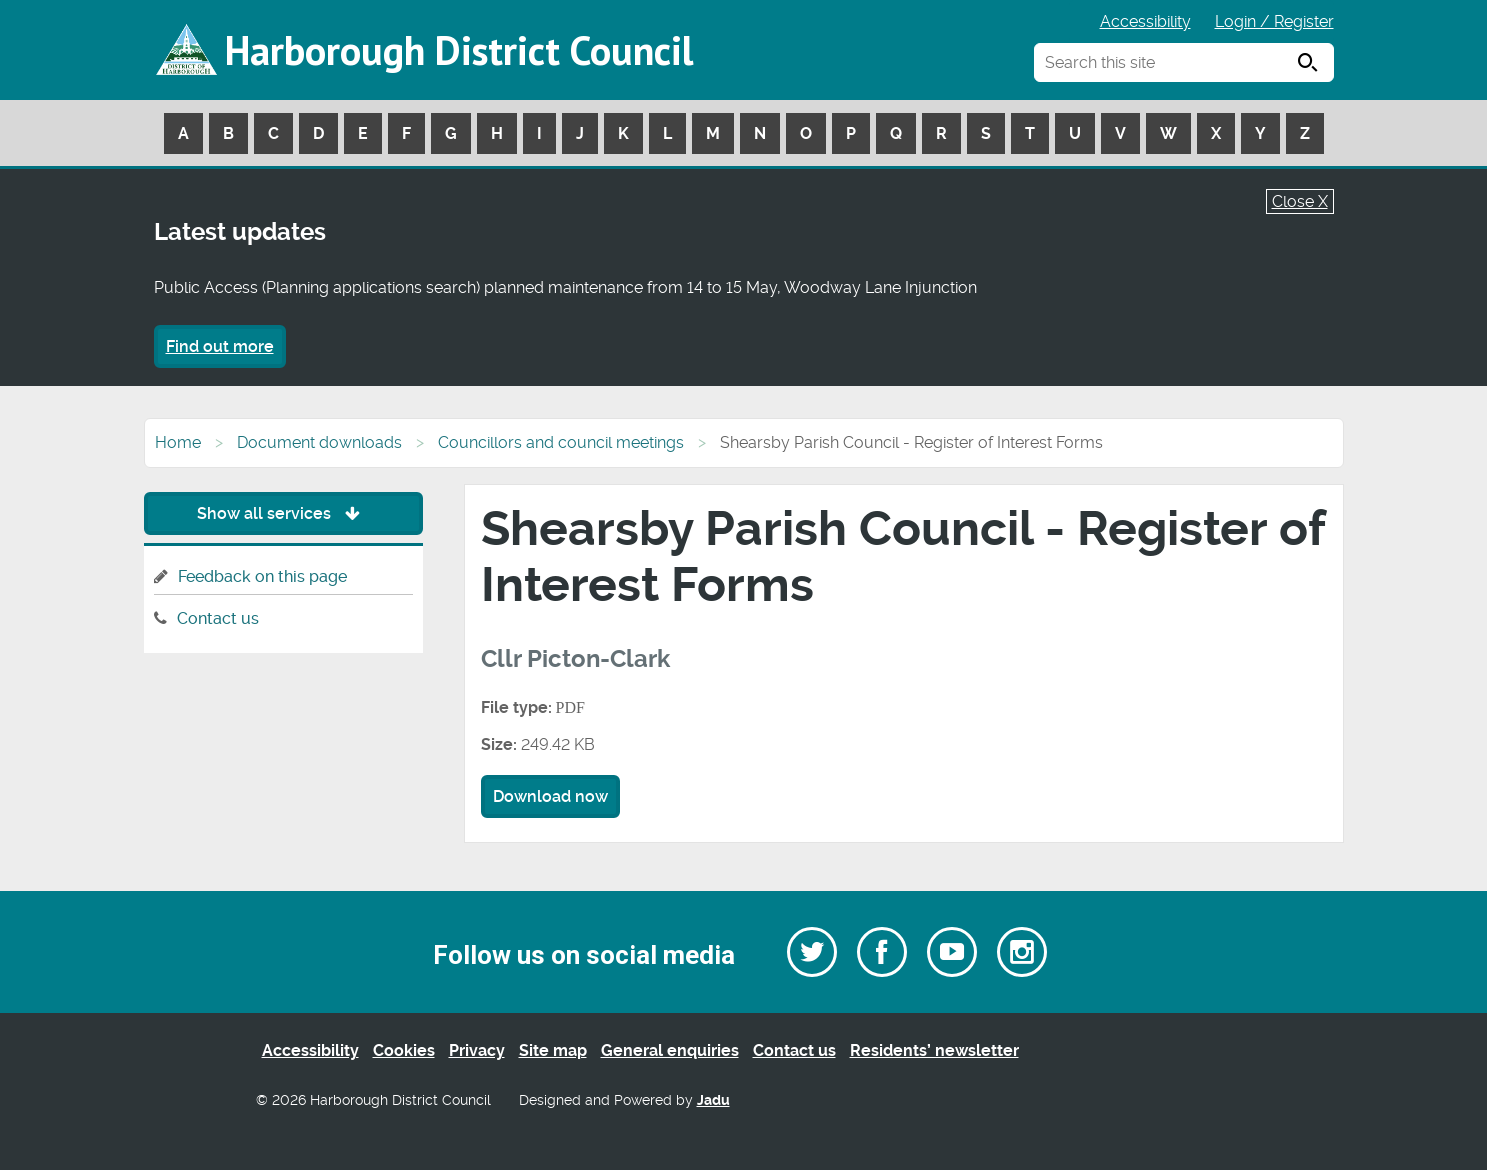 This screenshot has height=1170, width=1487. Describe the element at coordinates (1274, 21) in the screenshot. I see `Login / Register` at that location.